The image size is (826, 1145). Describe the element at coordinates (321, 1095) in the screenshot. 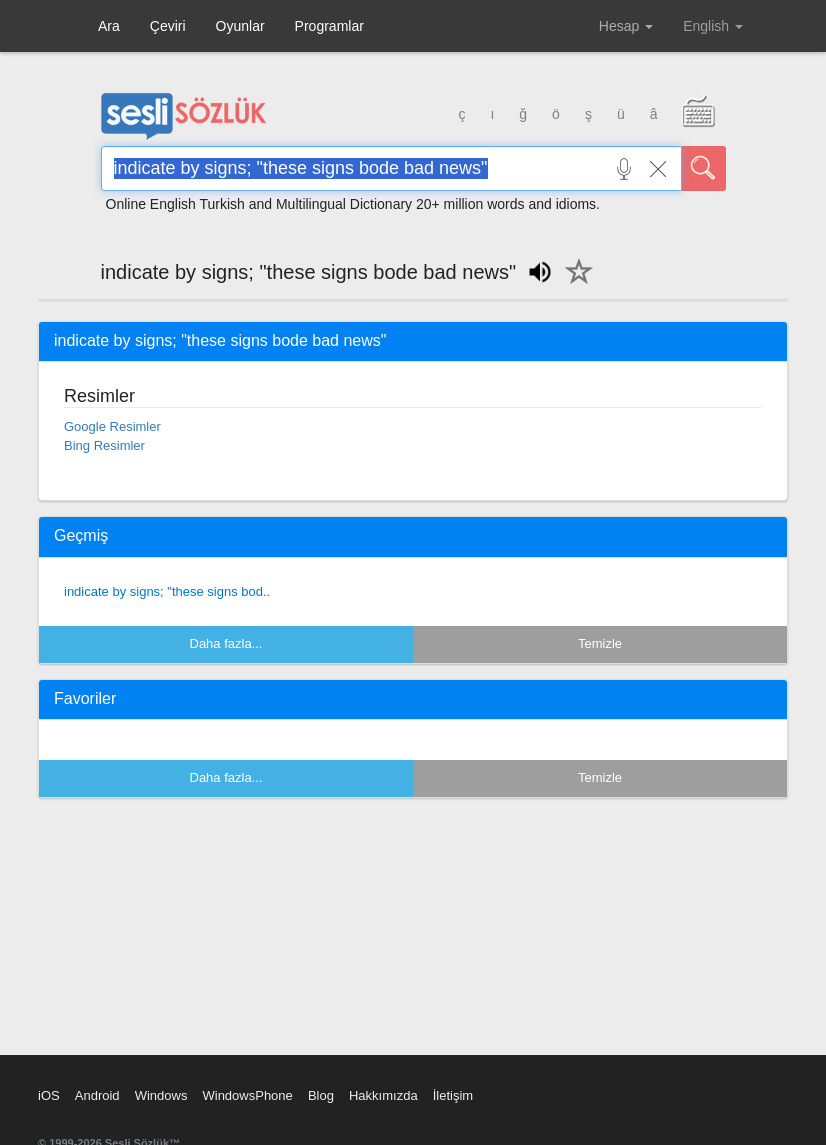

I see `Blog` at that location.